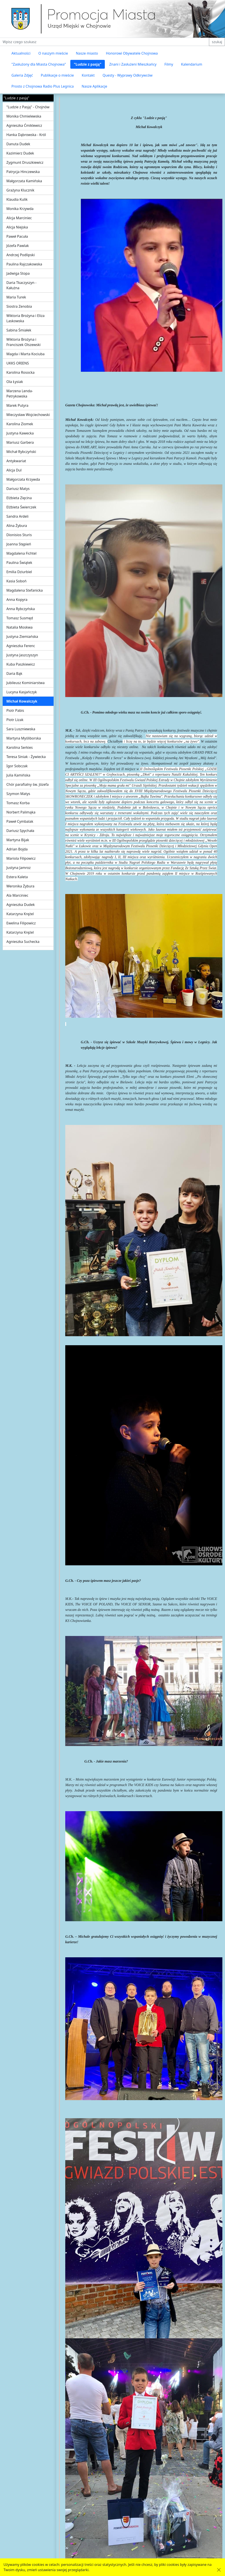  What do you see at coordinates (18, 144) in the screenshot?
I see `Danuta Dudek` at bounding box center [18, 144].